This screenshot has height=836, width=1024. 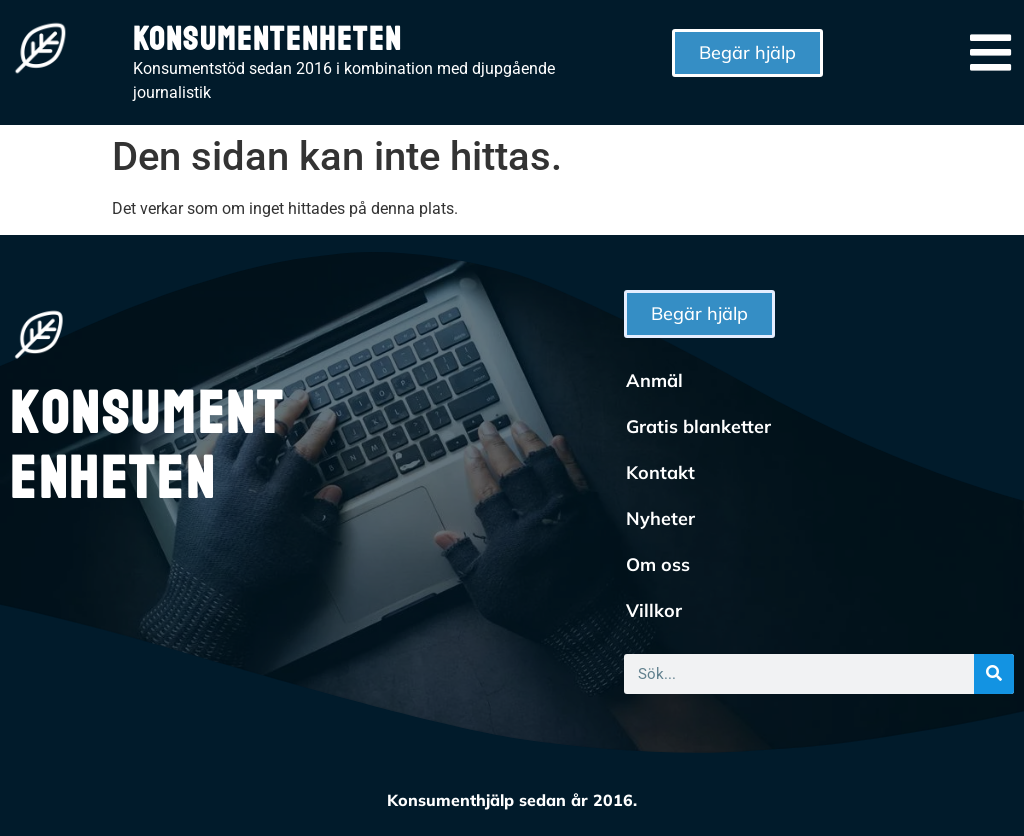 What do you see at coordinates (658, 564) in the screenshot?
I see `Om oss` at bounding box center [658, 564].